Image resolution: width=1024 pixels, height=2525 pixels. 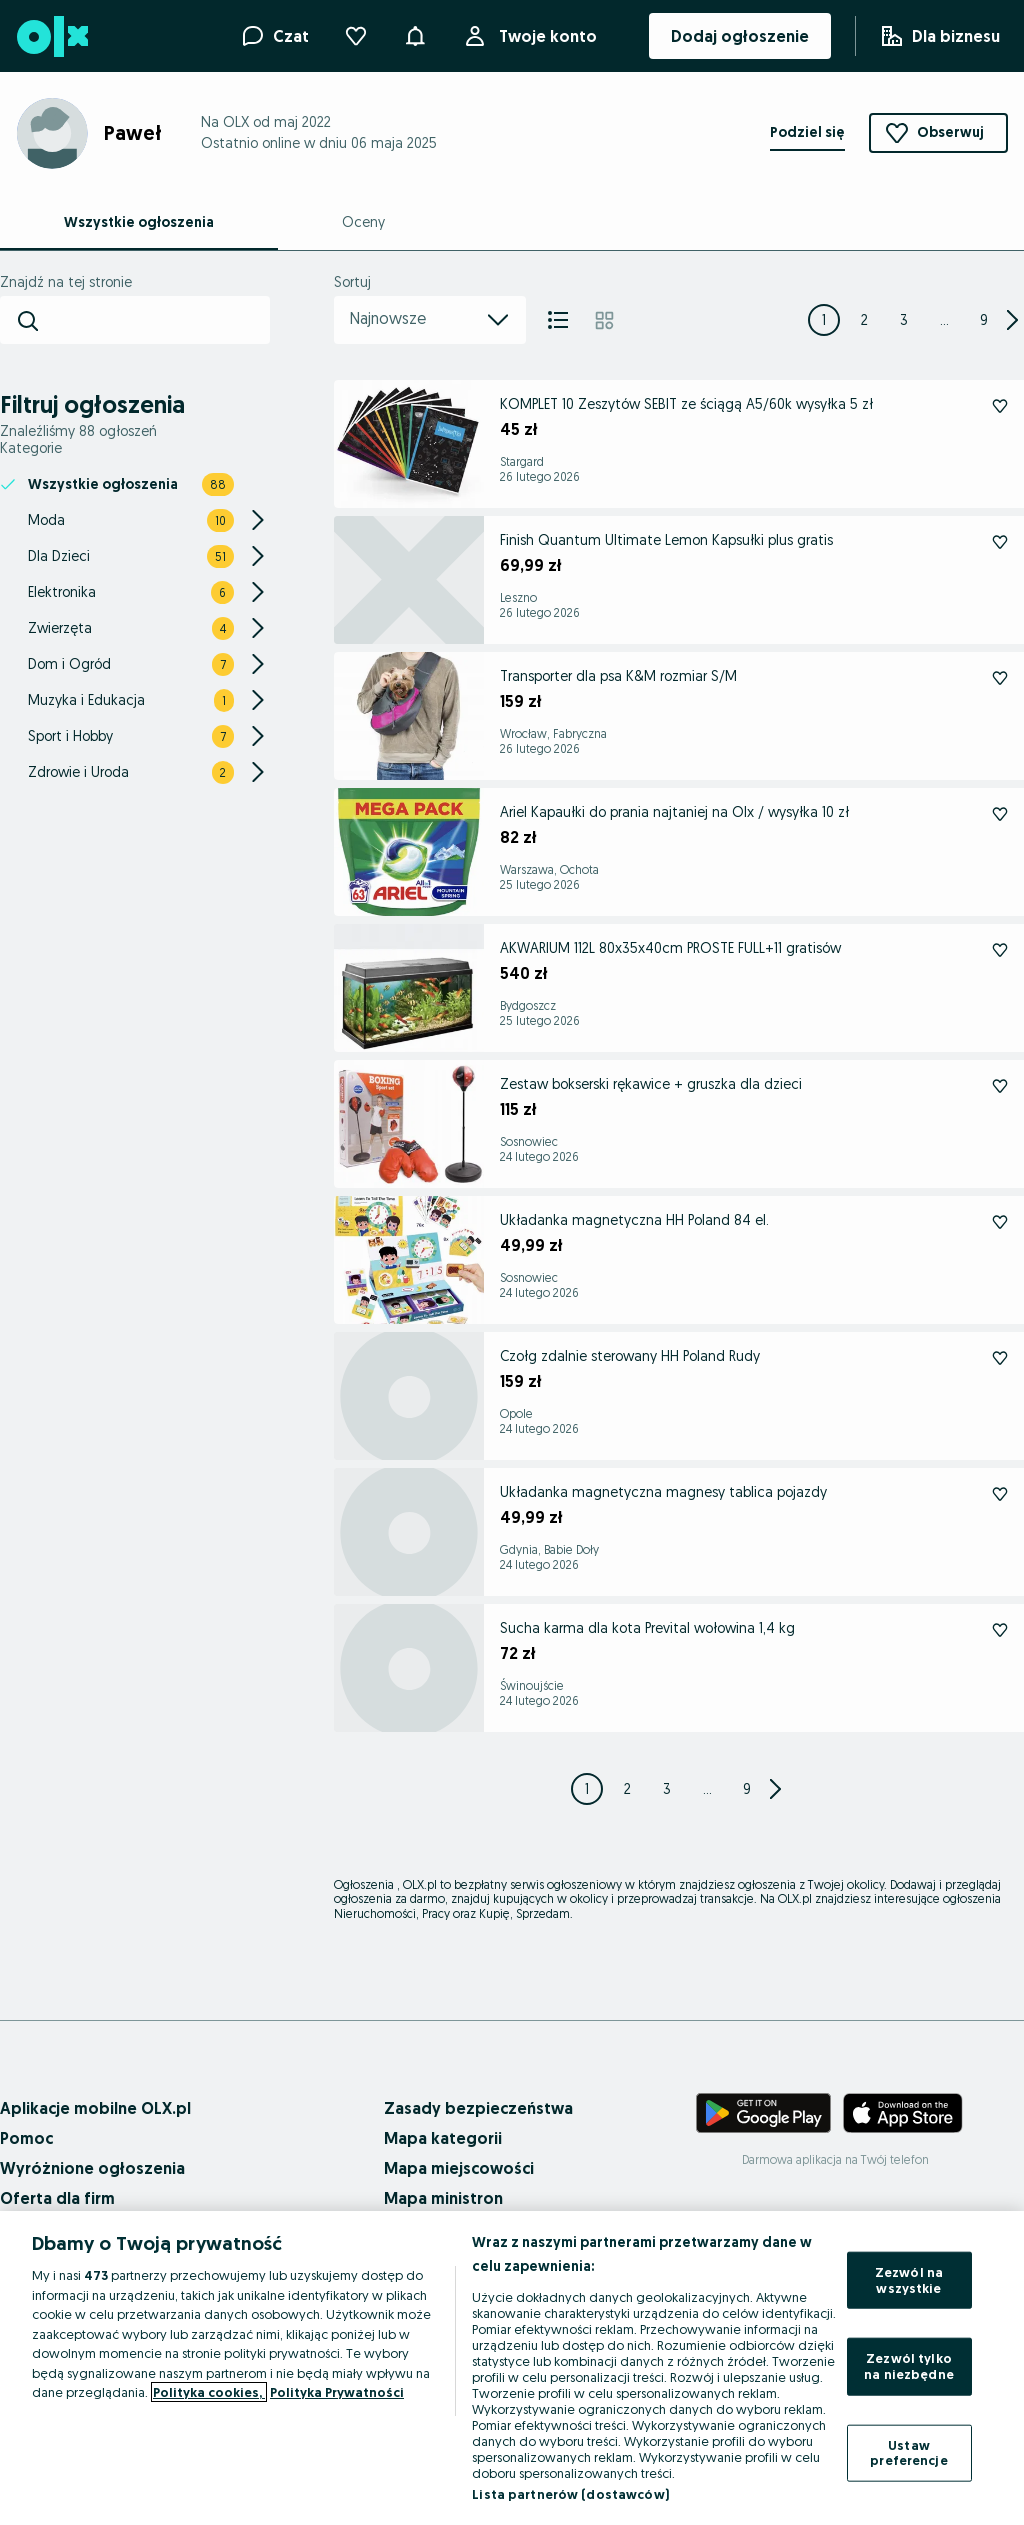 I want to click on Ustaw preferencje [Ustaw preferencje, otwiera okno dialogowe centrum preferencji], so click(x=908, y=2452).